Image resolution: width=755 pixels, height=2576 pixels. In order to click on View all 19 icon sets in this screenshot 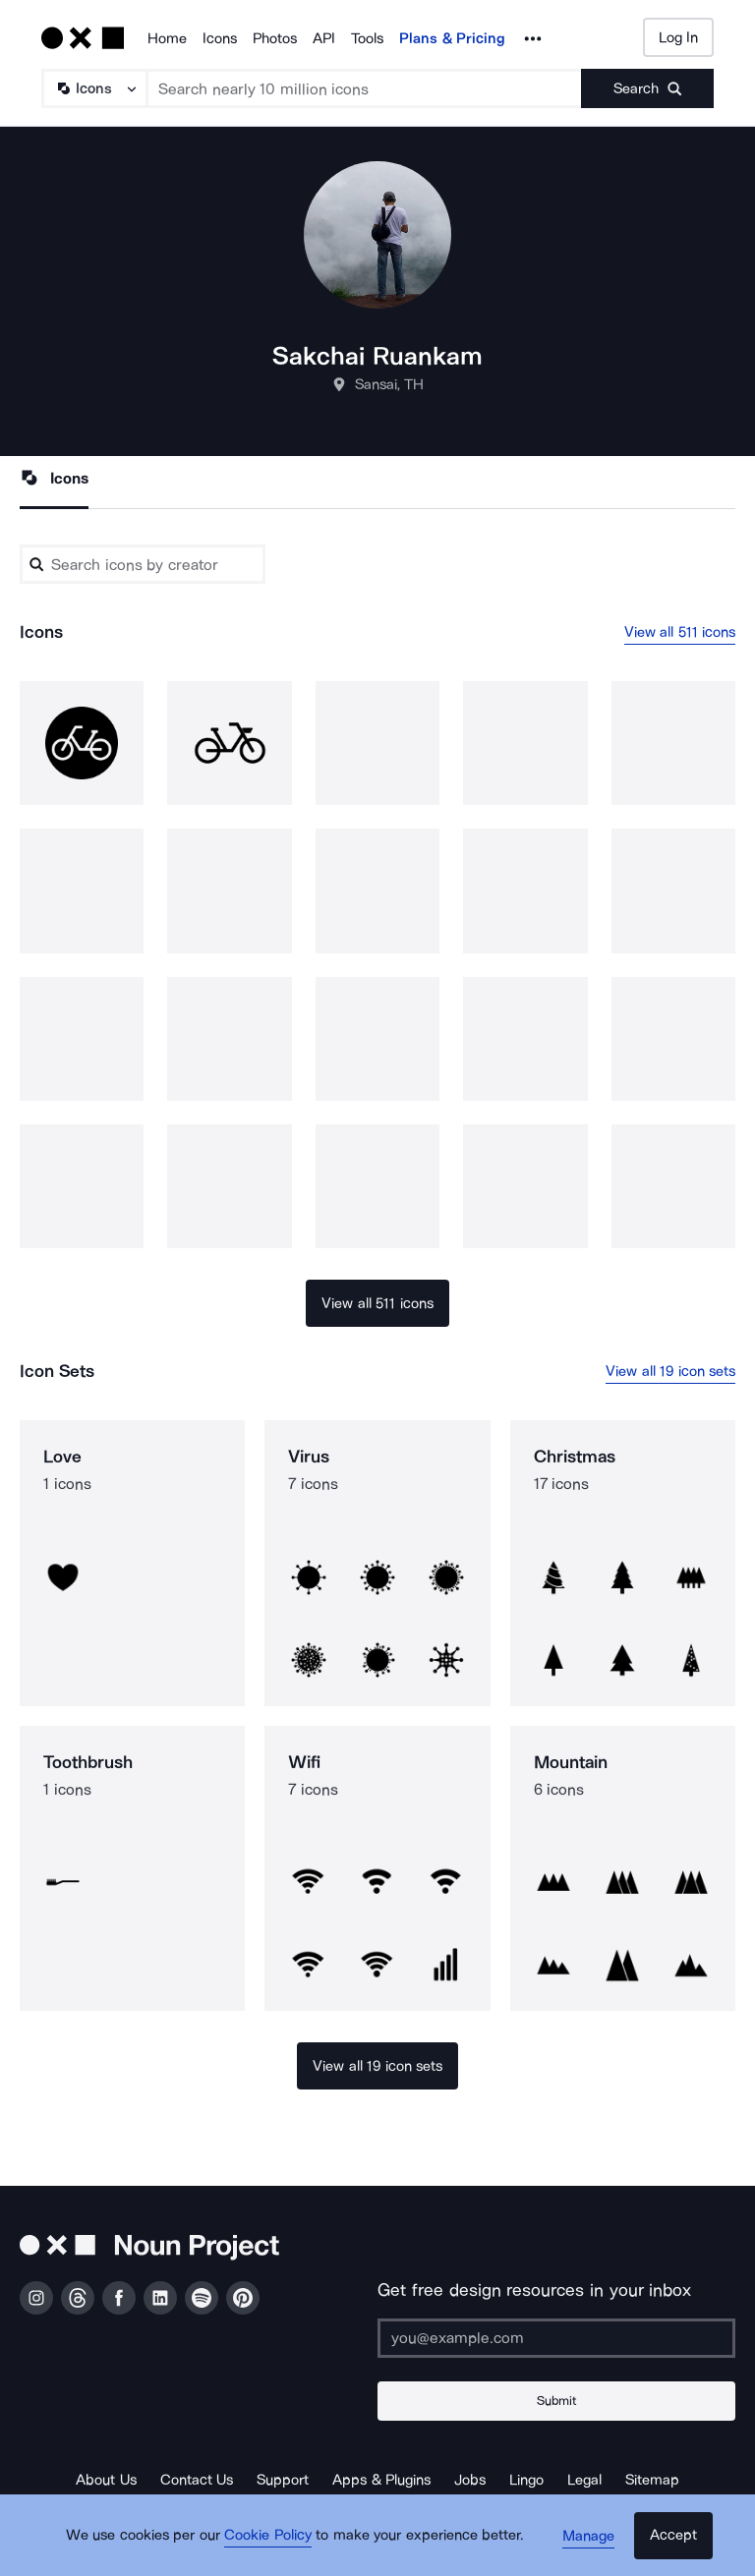, I will do `click(670, 1372)`.